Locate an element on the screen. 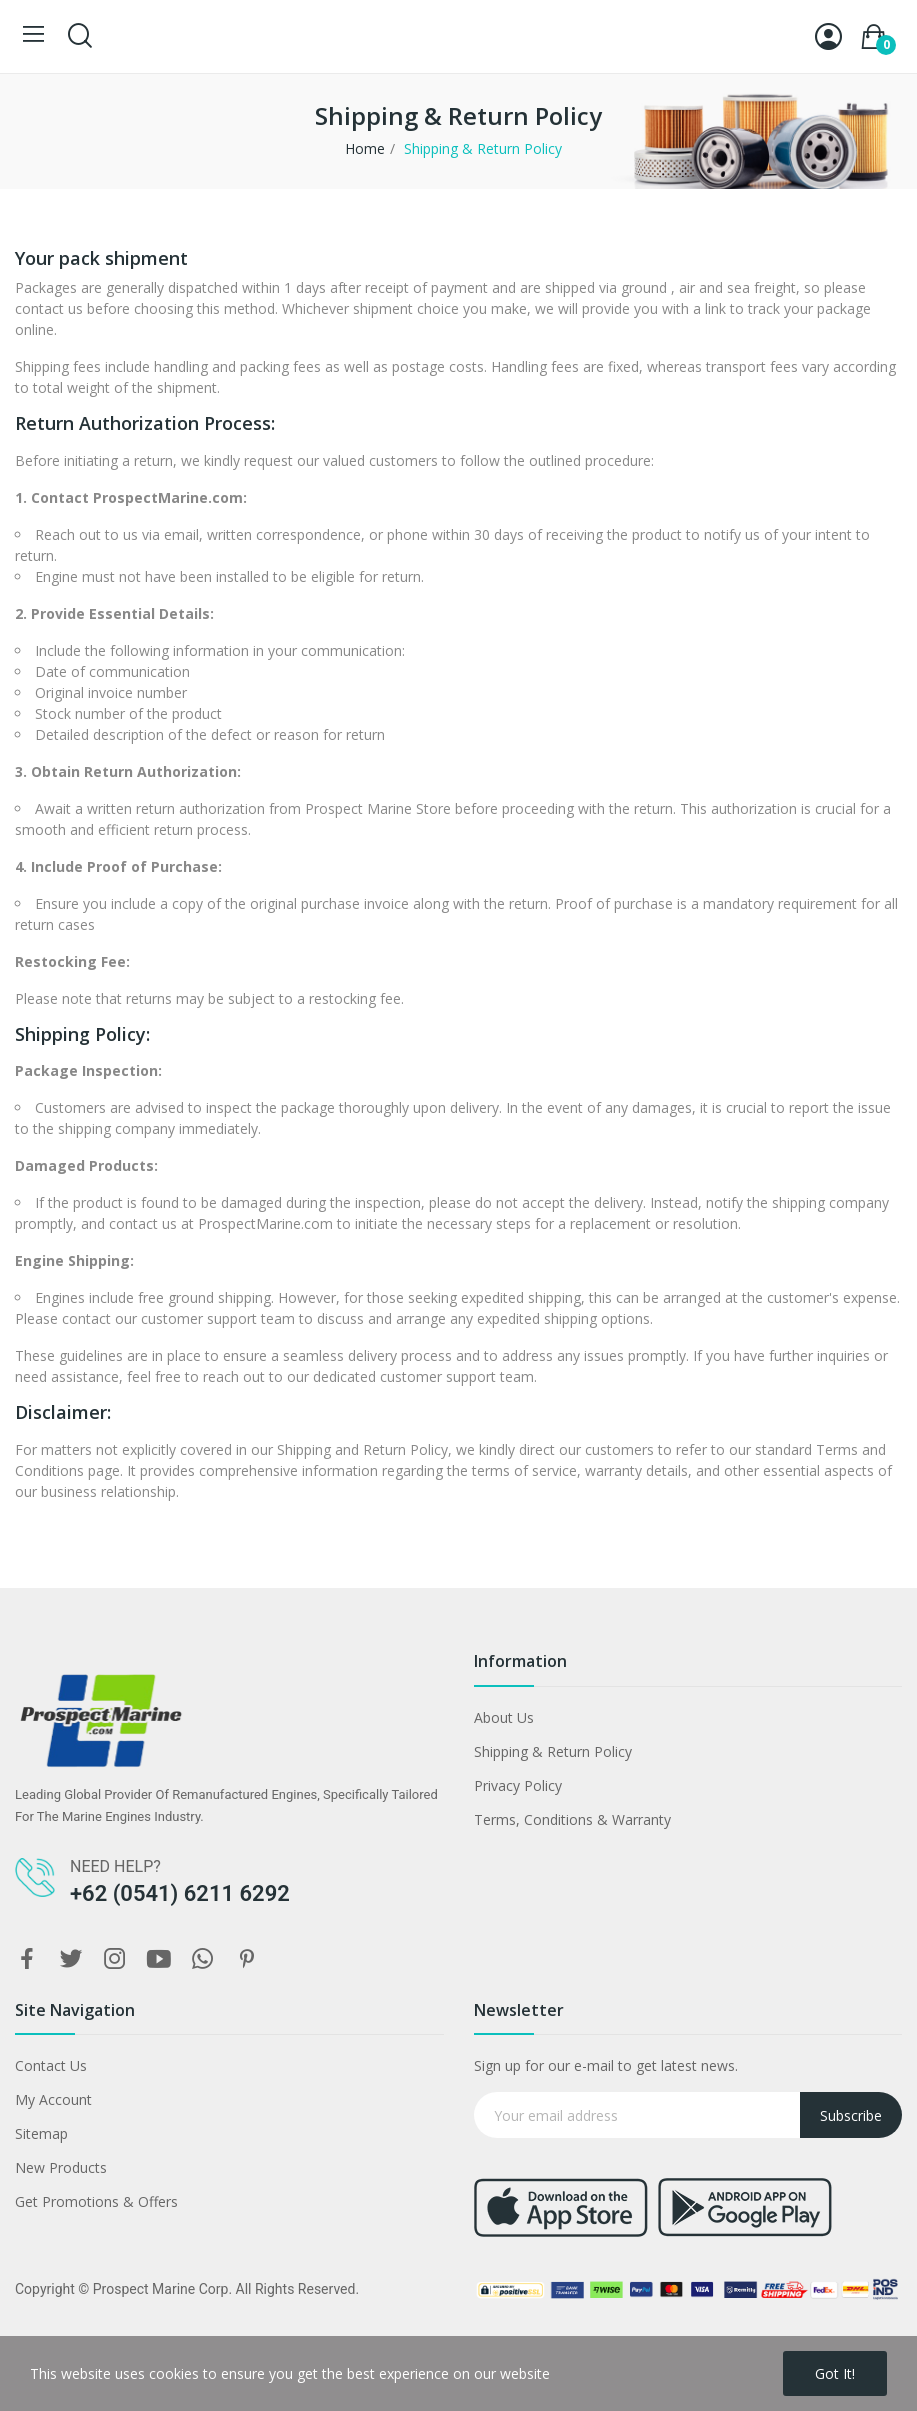 The height and width of the screenshot is (2411, 917). +62 (0541) 6211 6292 is located at coordinates (180, 1893).